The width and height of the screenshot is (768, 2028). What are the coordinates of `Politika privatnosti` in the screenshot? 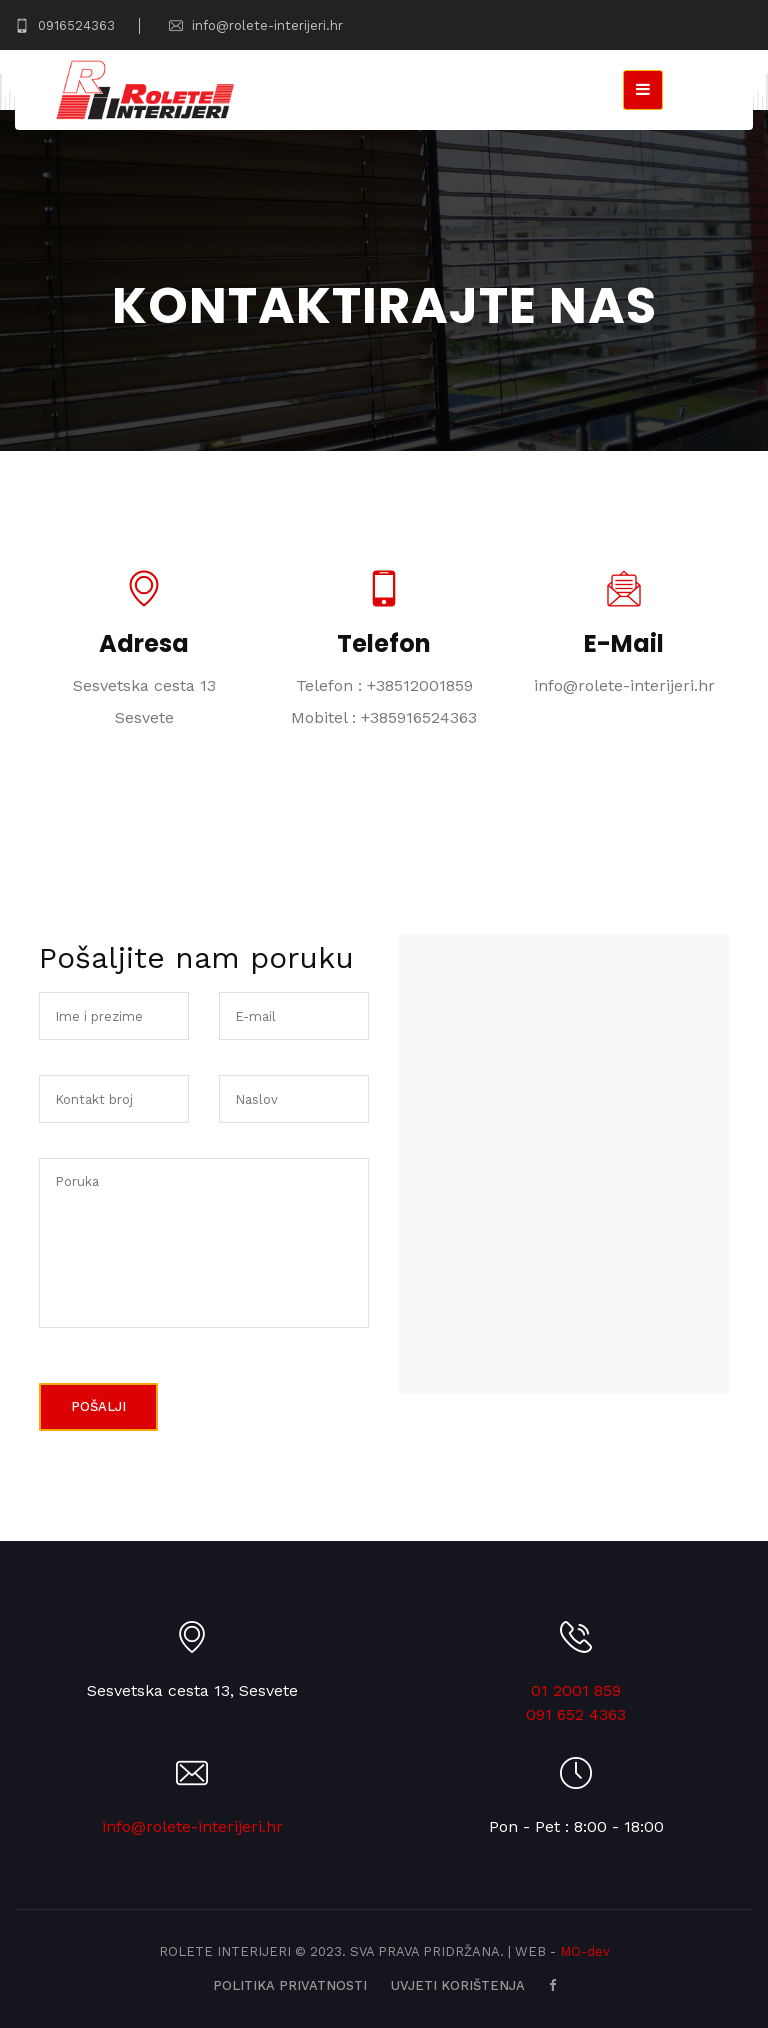 It's located at (290, 1985).